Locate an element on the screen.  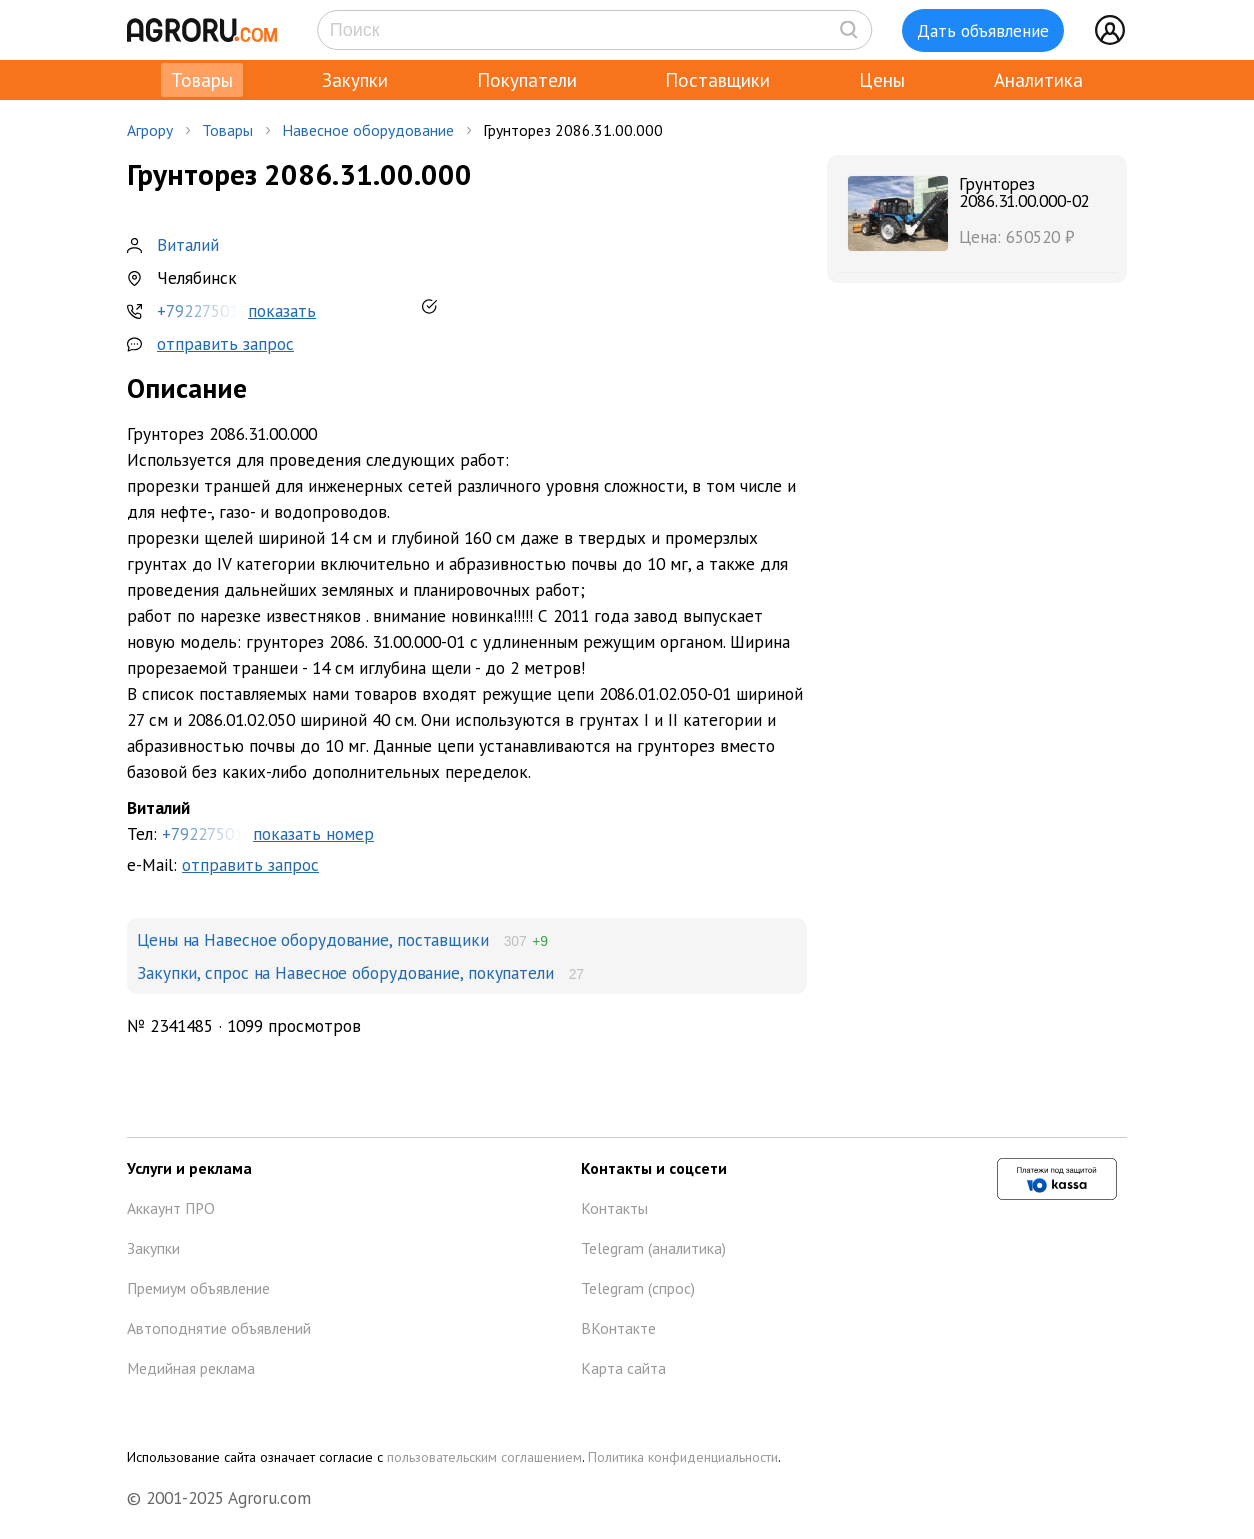
пользовательским соглашением is located at coordinates (484, 1457).